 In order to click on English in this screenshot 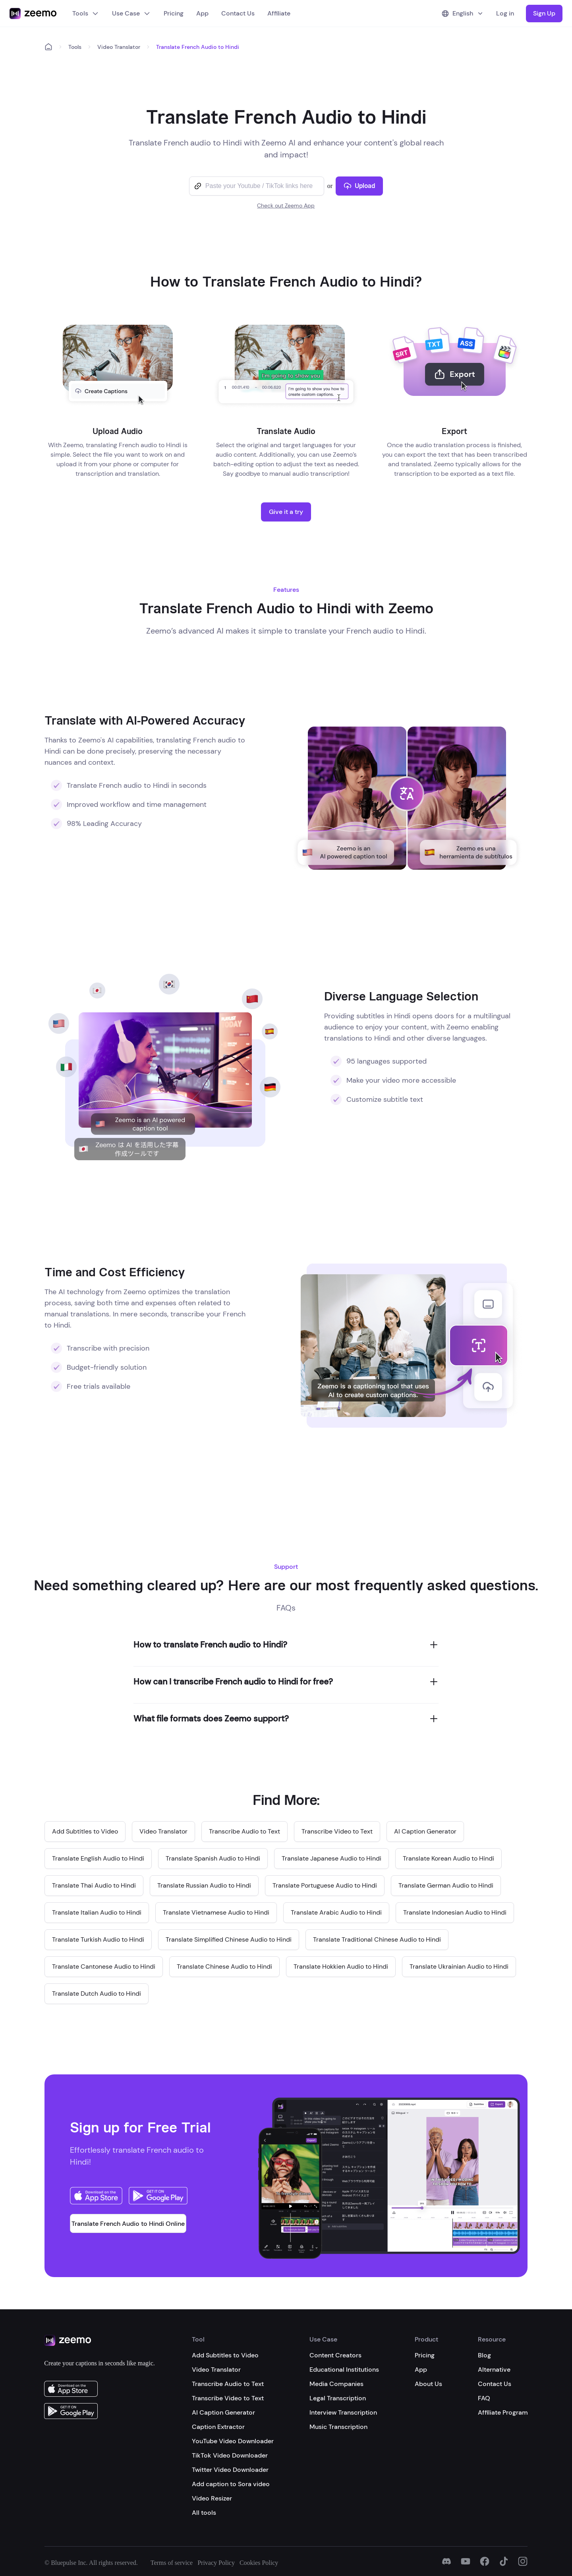, I will do `click(462, 13)`.